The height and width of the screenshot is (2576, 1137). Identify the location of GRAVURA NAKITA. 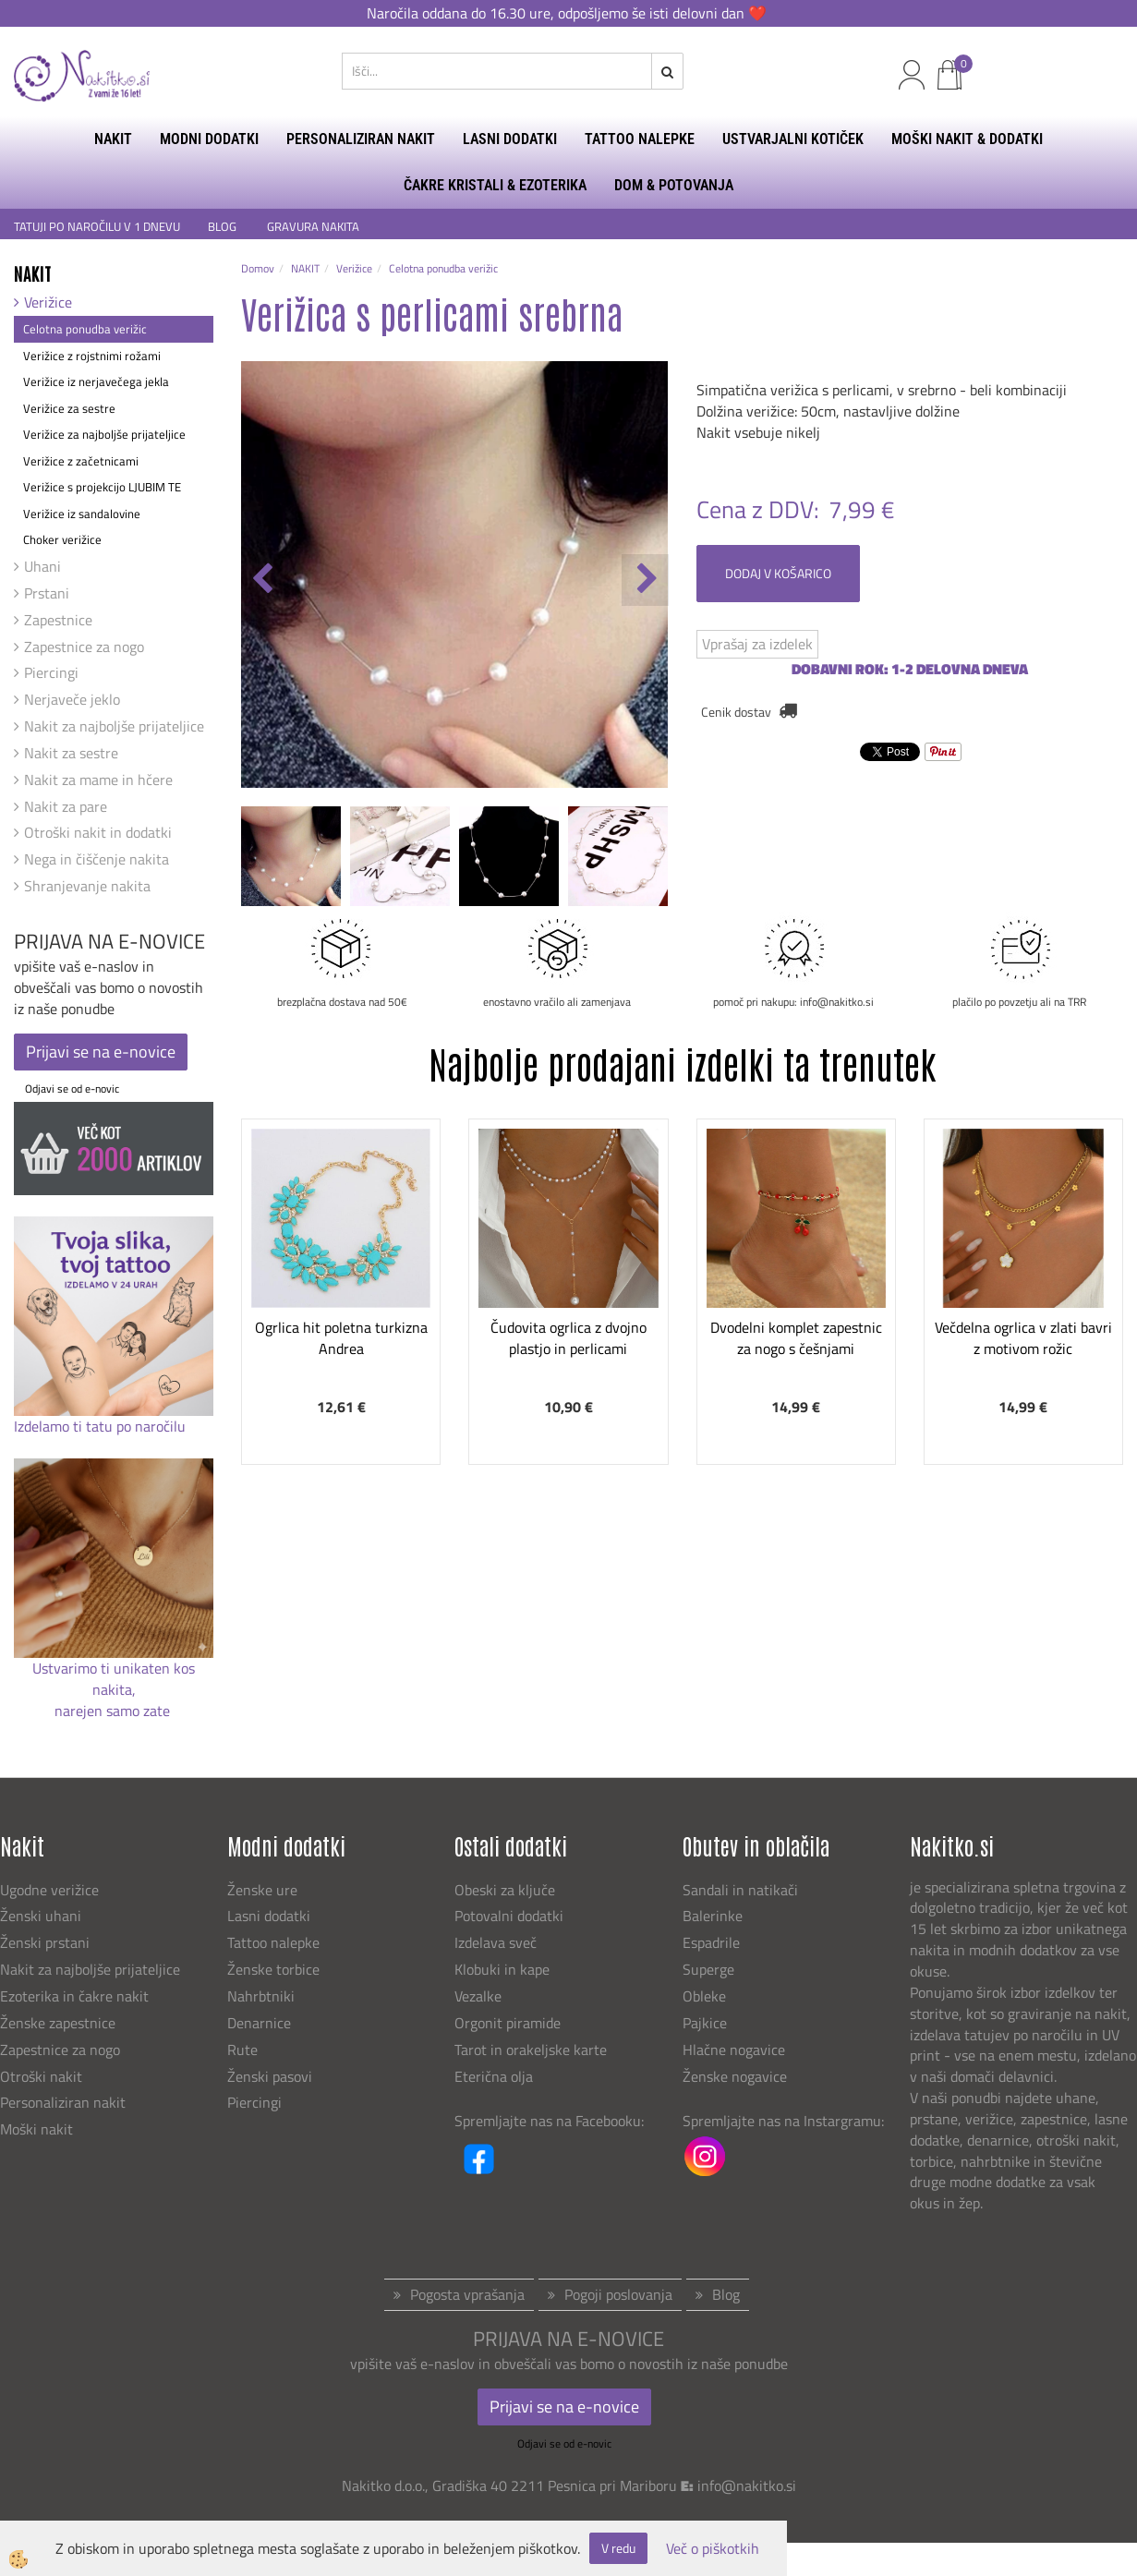
(313, 227).